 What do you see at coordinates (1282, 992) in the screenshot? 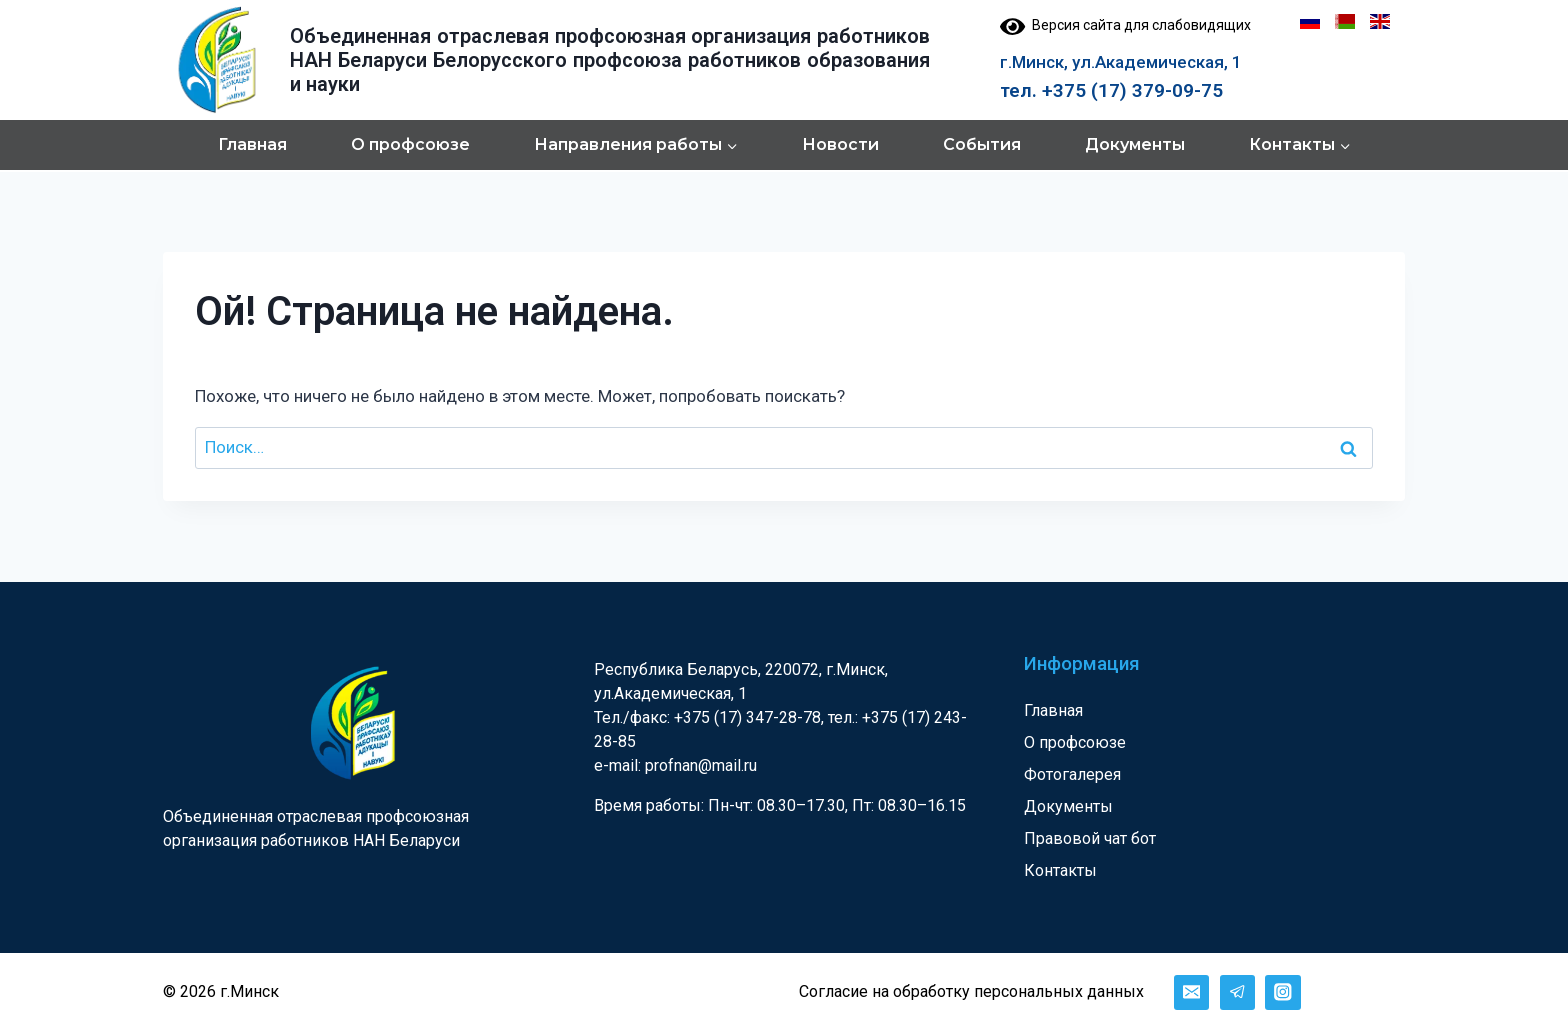
I see `[Instagram]` at bounding box center [1282, 992].